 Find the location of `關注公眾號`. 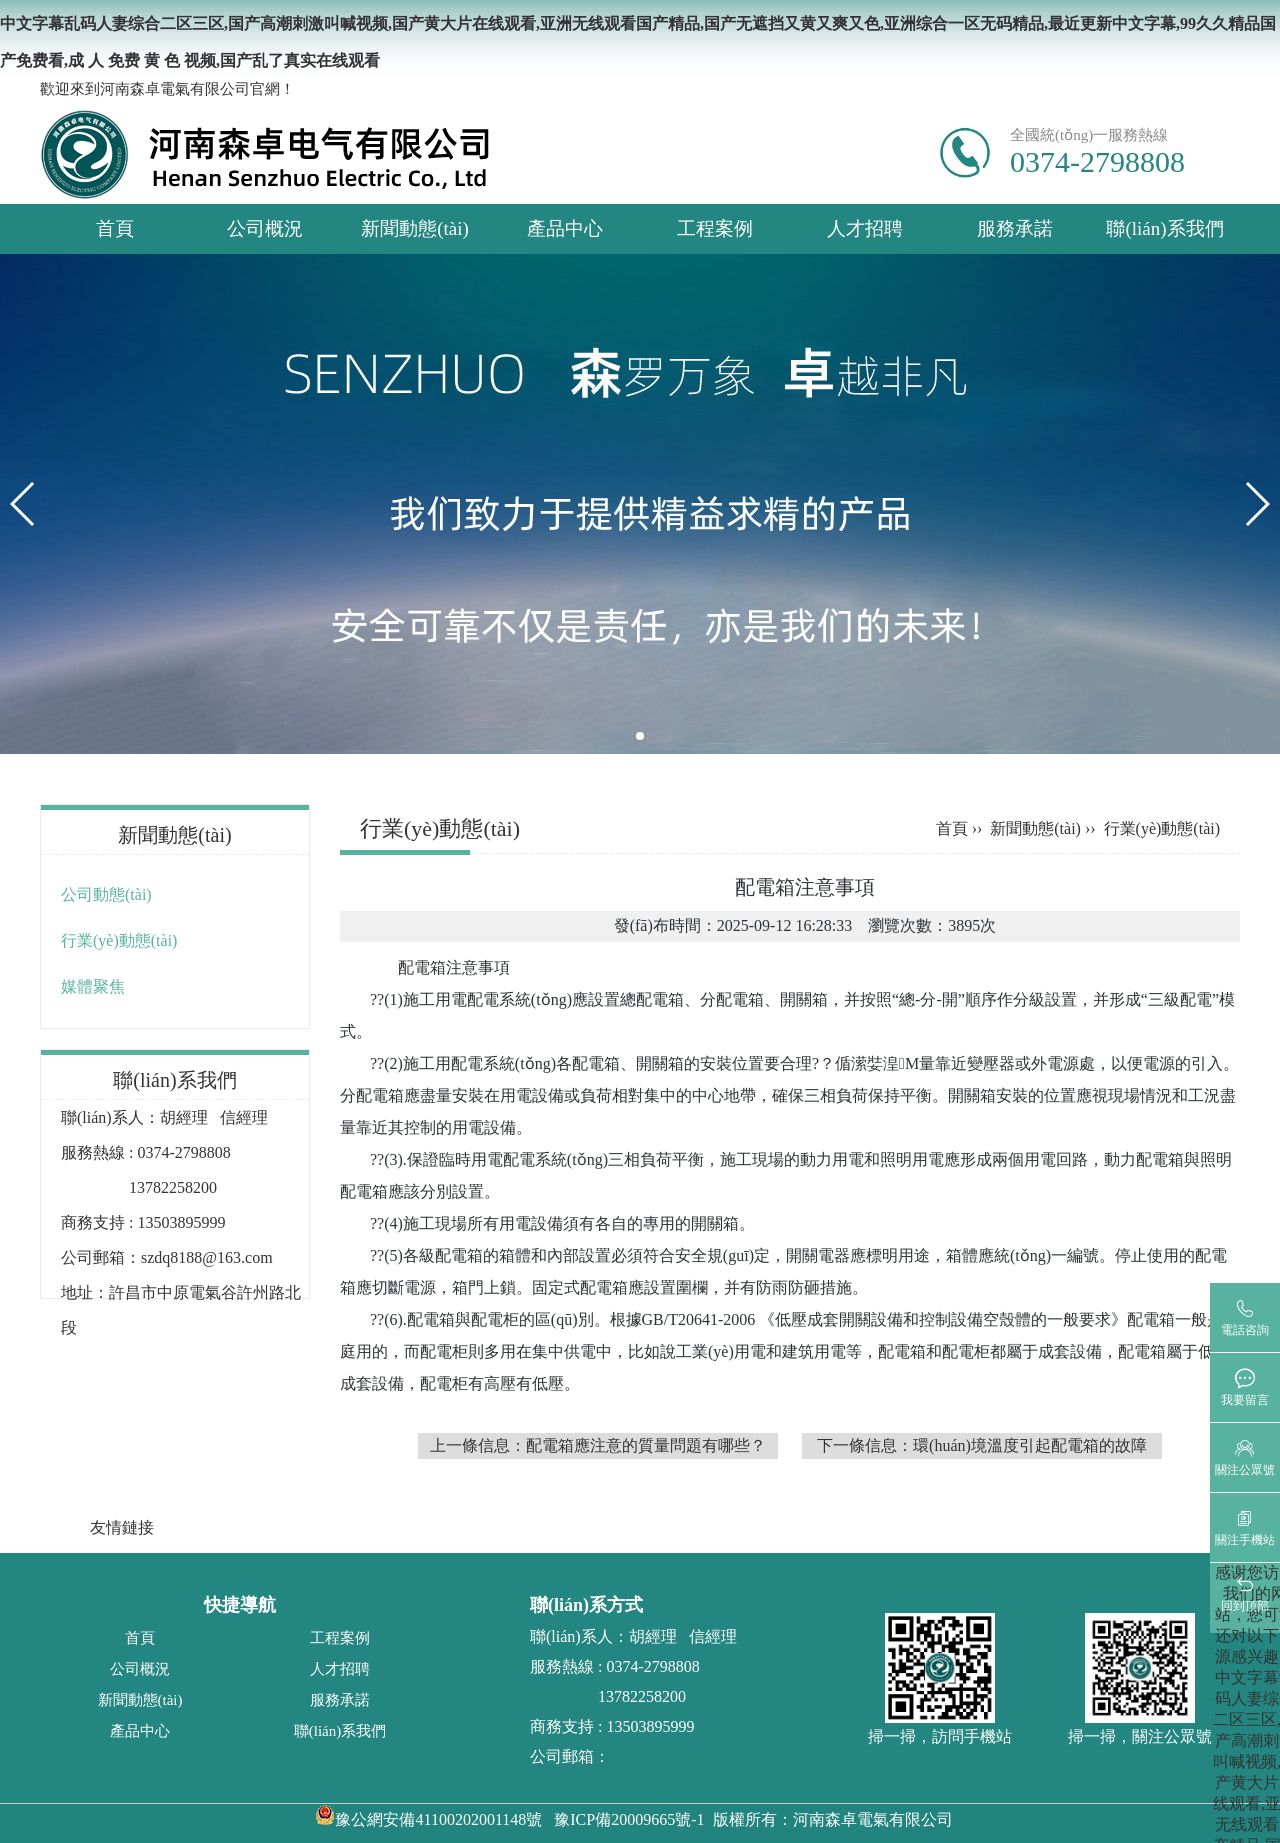

關注公眾號 is located at coordinates (1245, 1470).